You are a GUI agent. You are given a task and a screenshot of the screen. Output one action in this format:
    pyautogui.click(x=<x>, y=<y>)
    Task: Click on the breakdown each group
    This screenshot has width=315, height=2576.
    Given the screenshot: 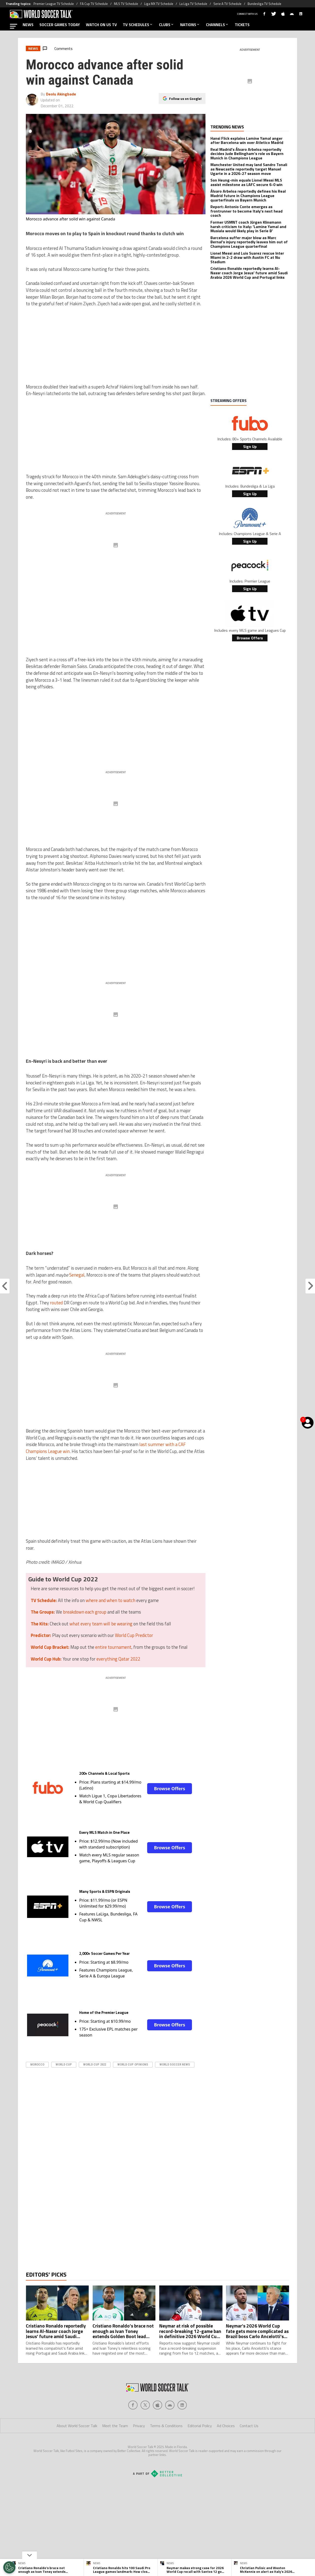 What is the action you would take?
    pyautogui.click(x=84, y=1611)
    